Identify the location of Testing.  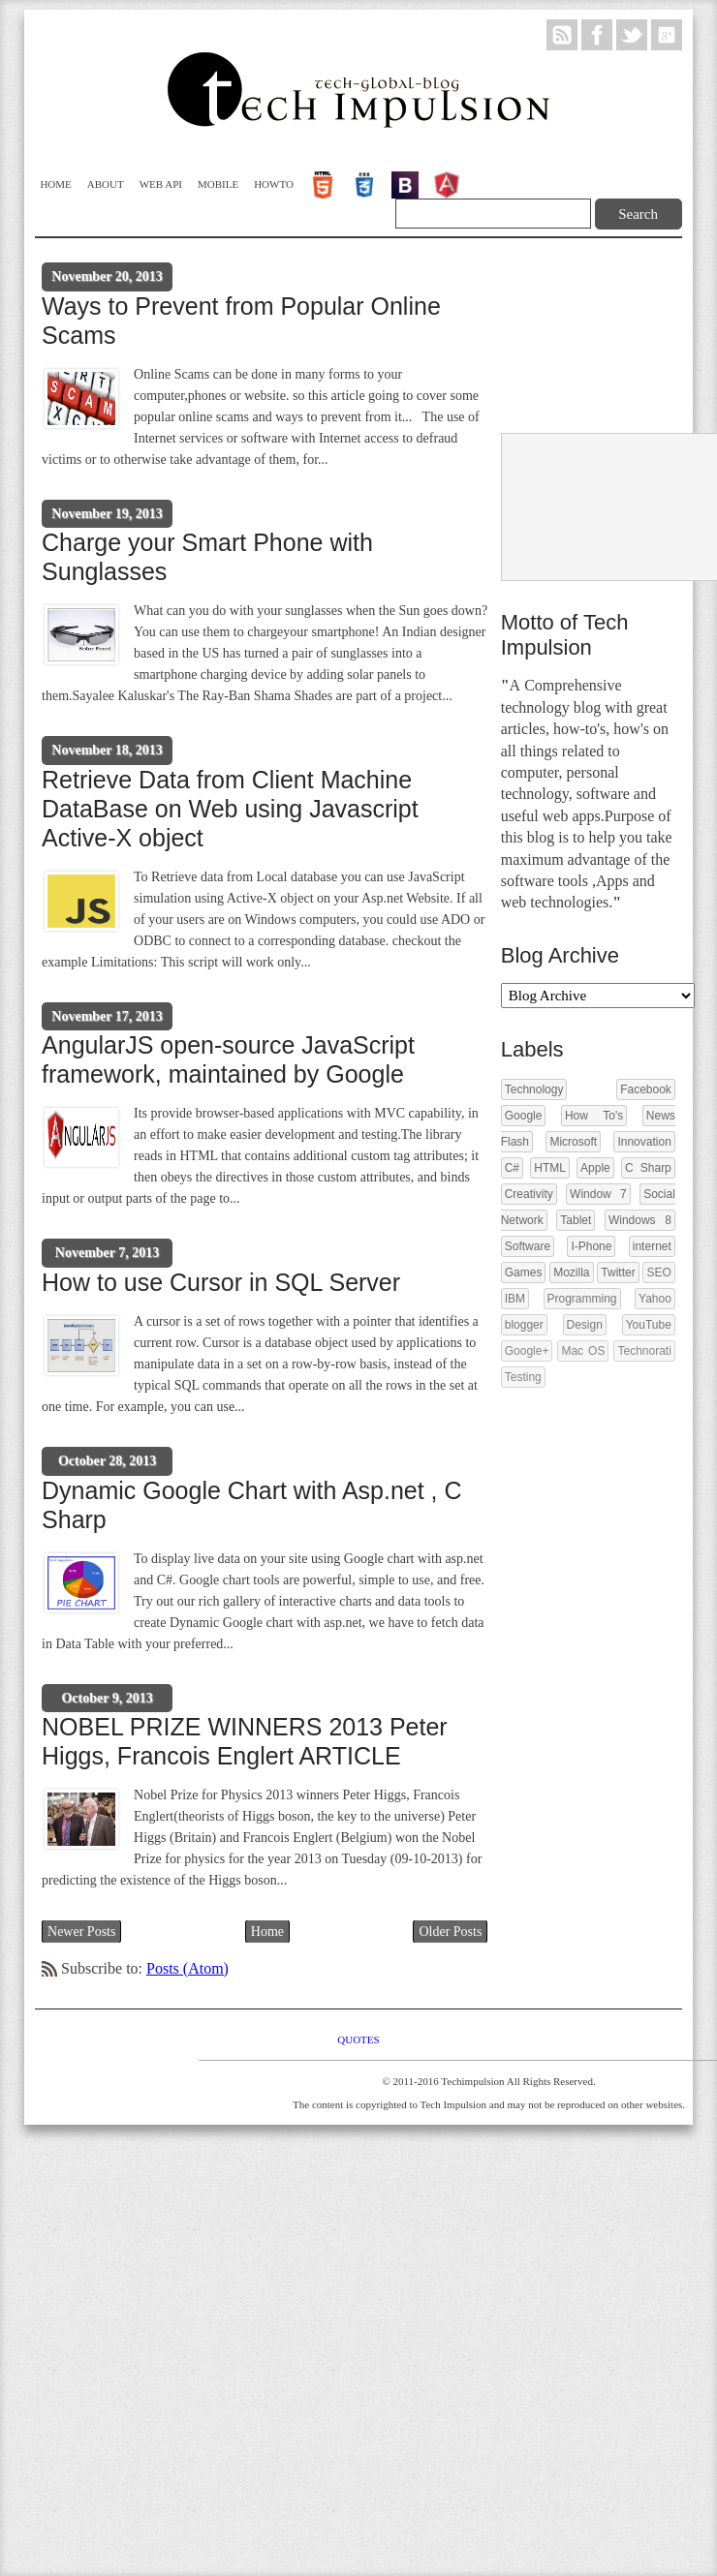
(523, 1377).